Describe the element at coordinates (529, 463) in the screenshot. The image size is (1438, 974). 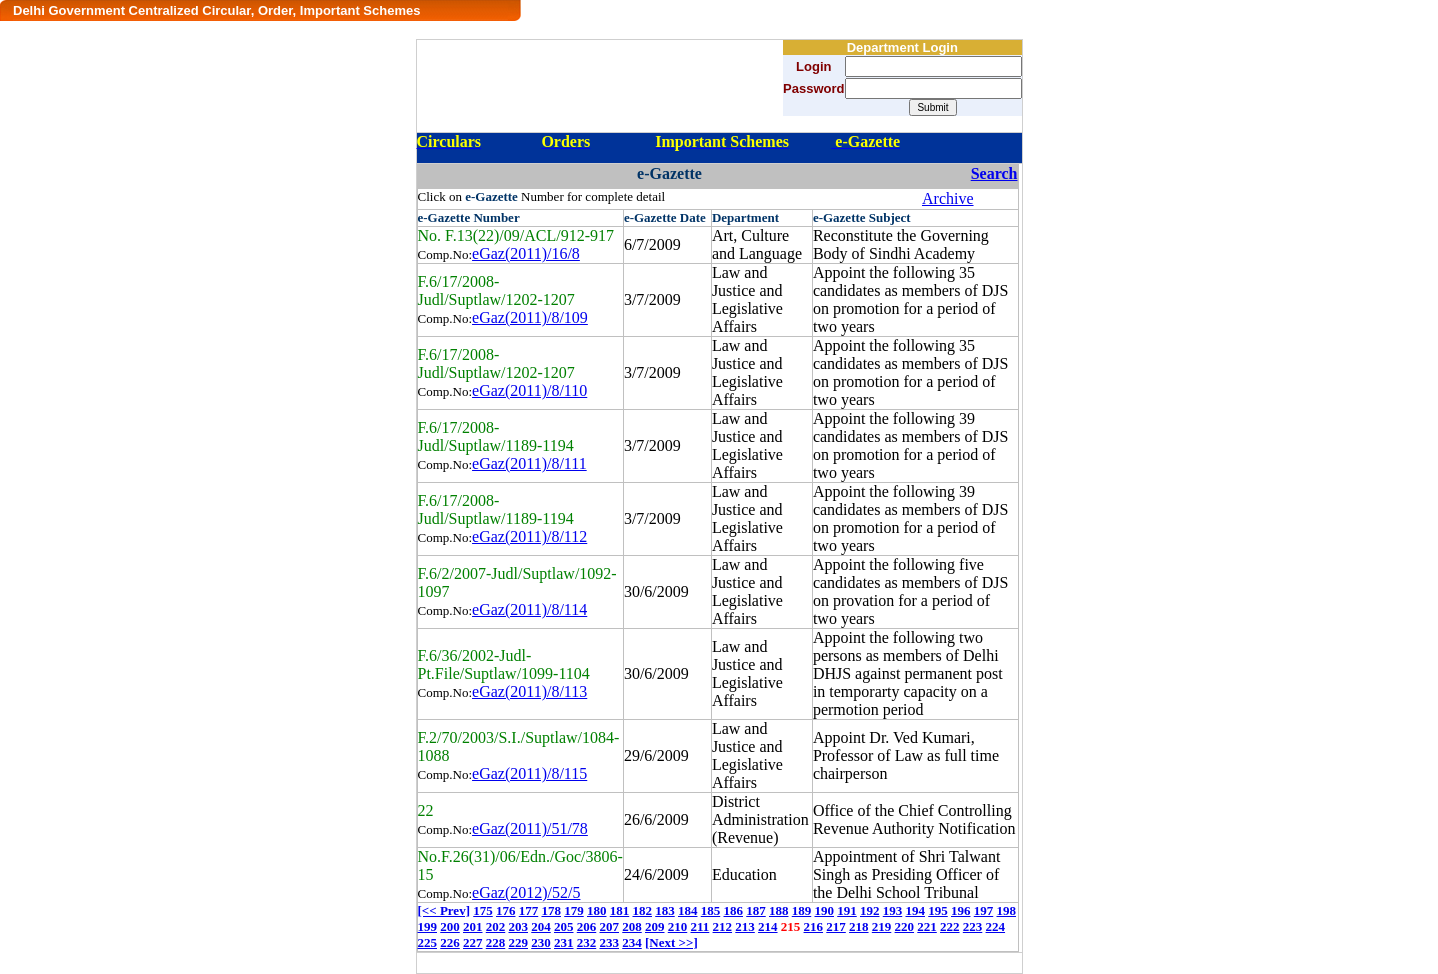
I see `eGaz(2011)/8/111` at that location.